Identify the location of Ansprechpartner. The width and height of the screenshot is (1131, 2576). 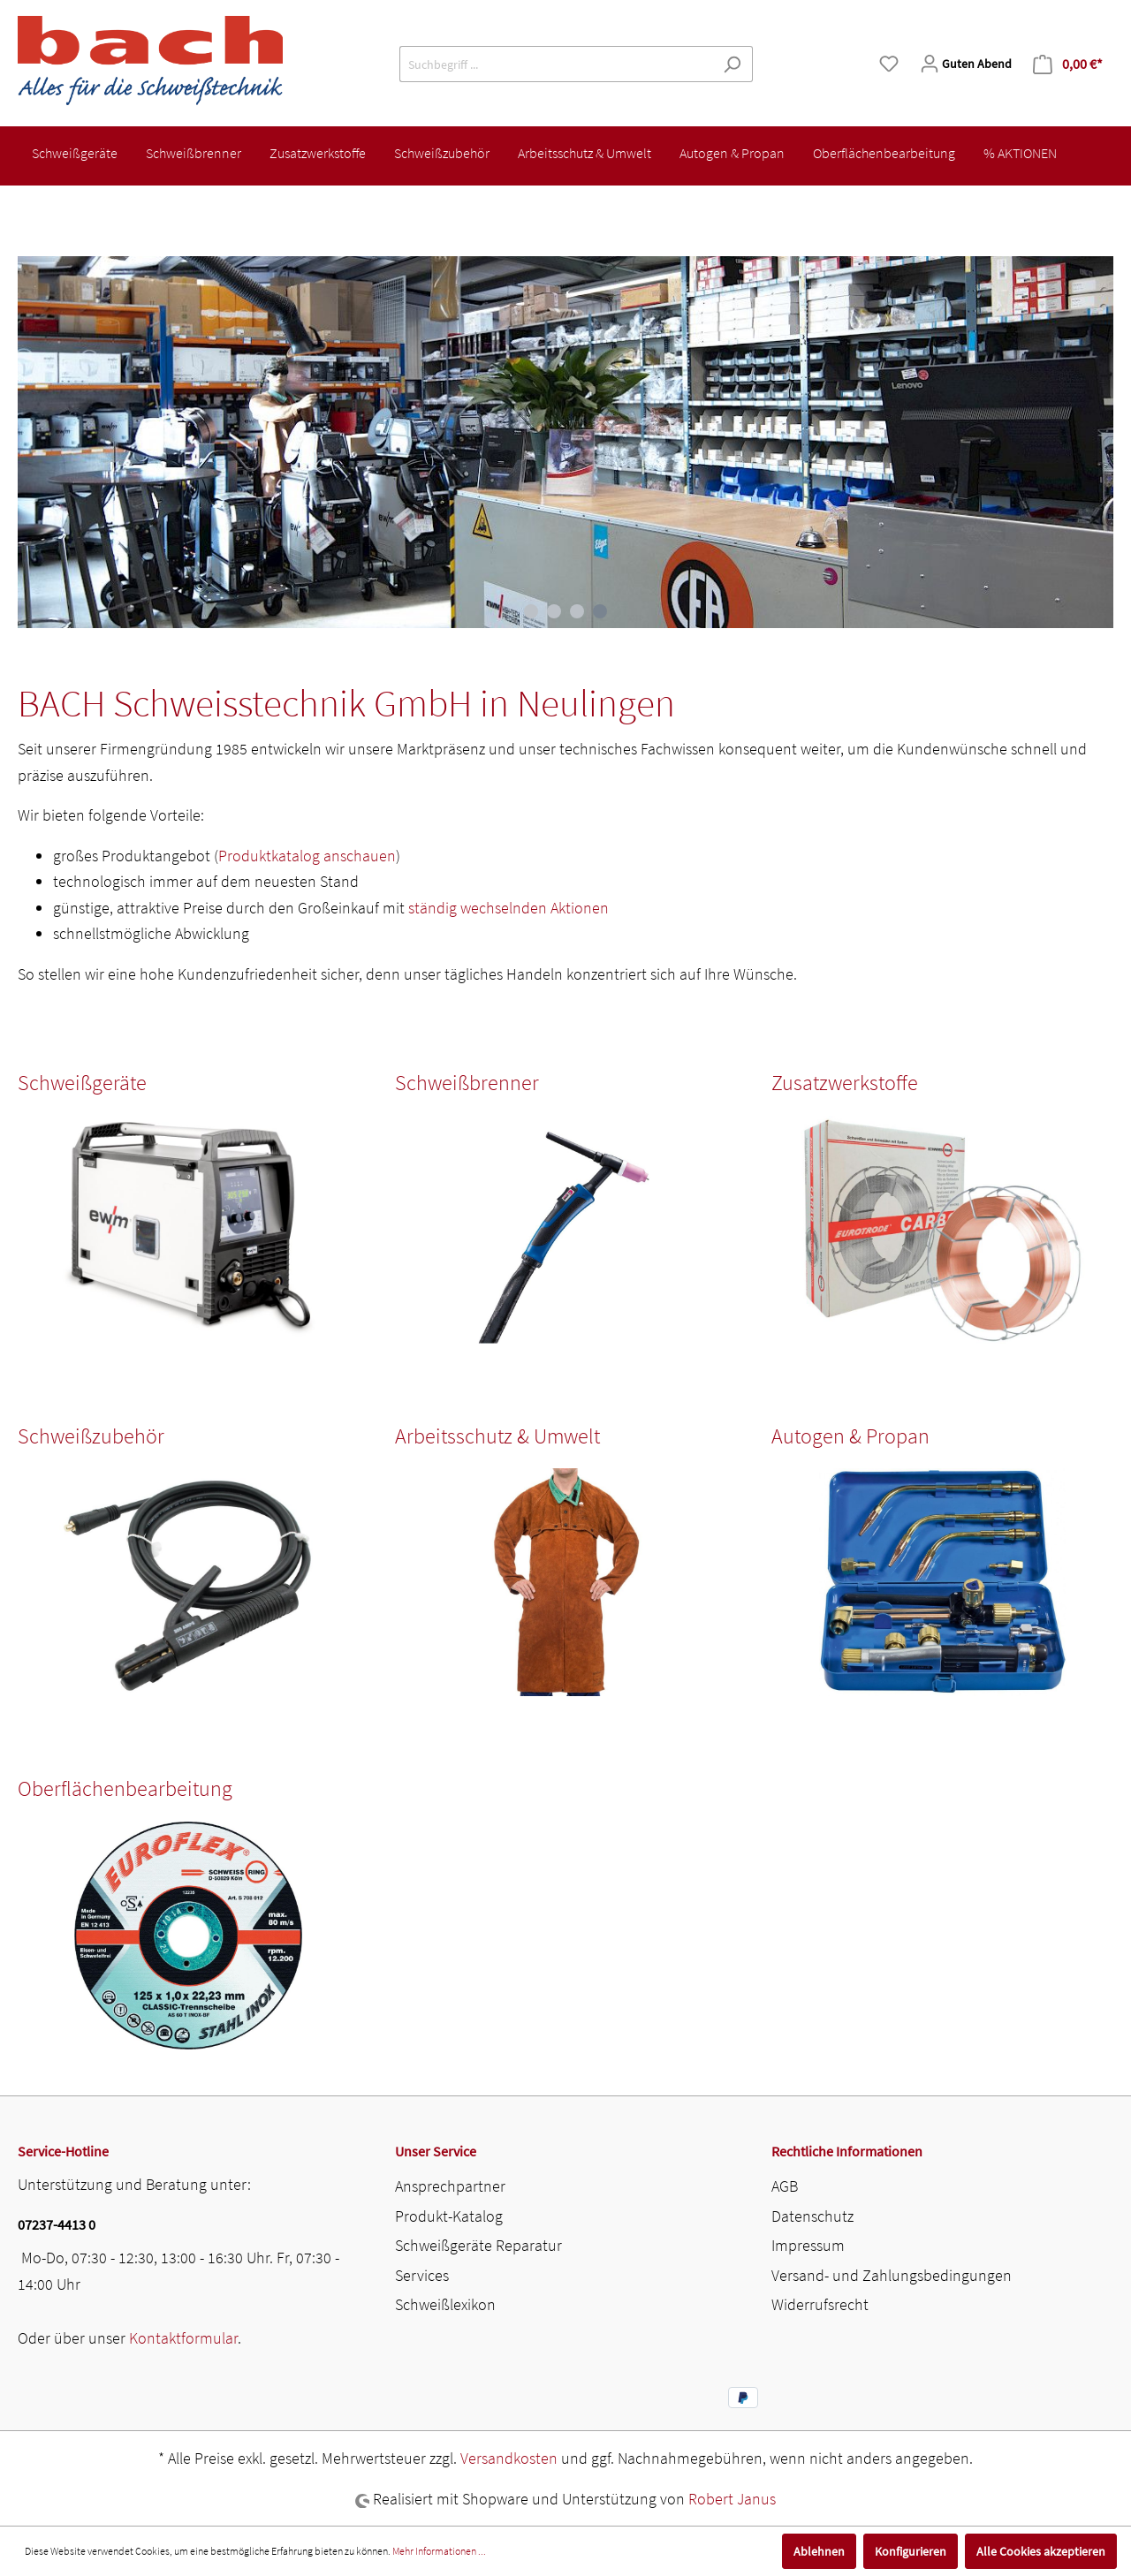
(450, 2186).